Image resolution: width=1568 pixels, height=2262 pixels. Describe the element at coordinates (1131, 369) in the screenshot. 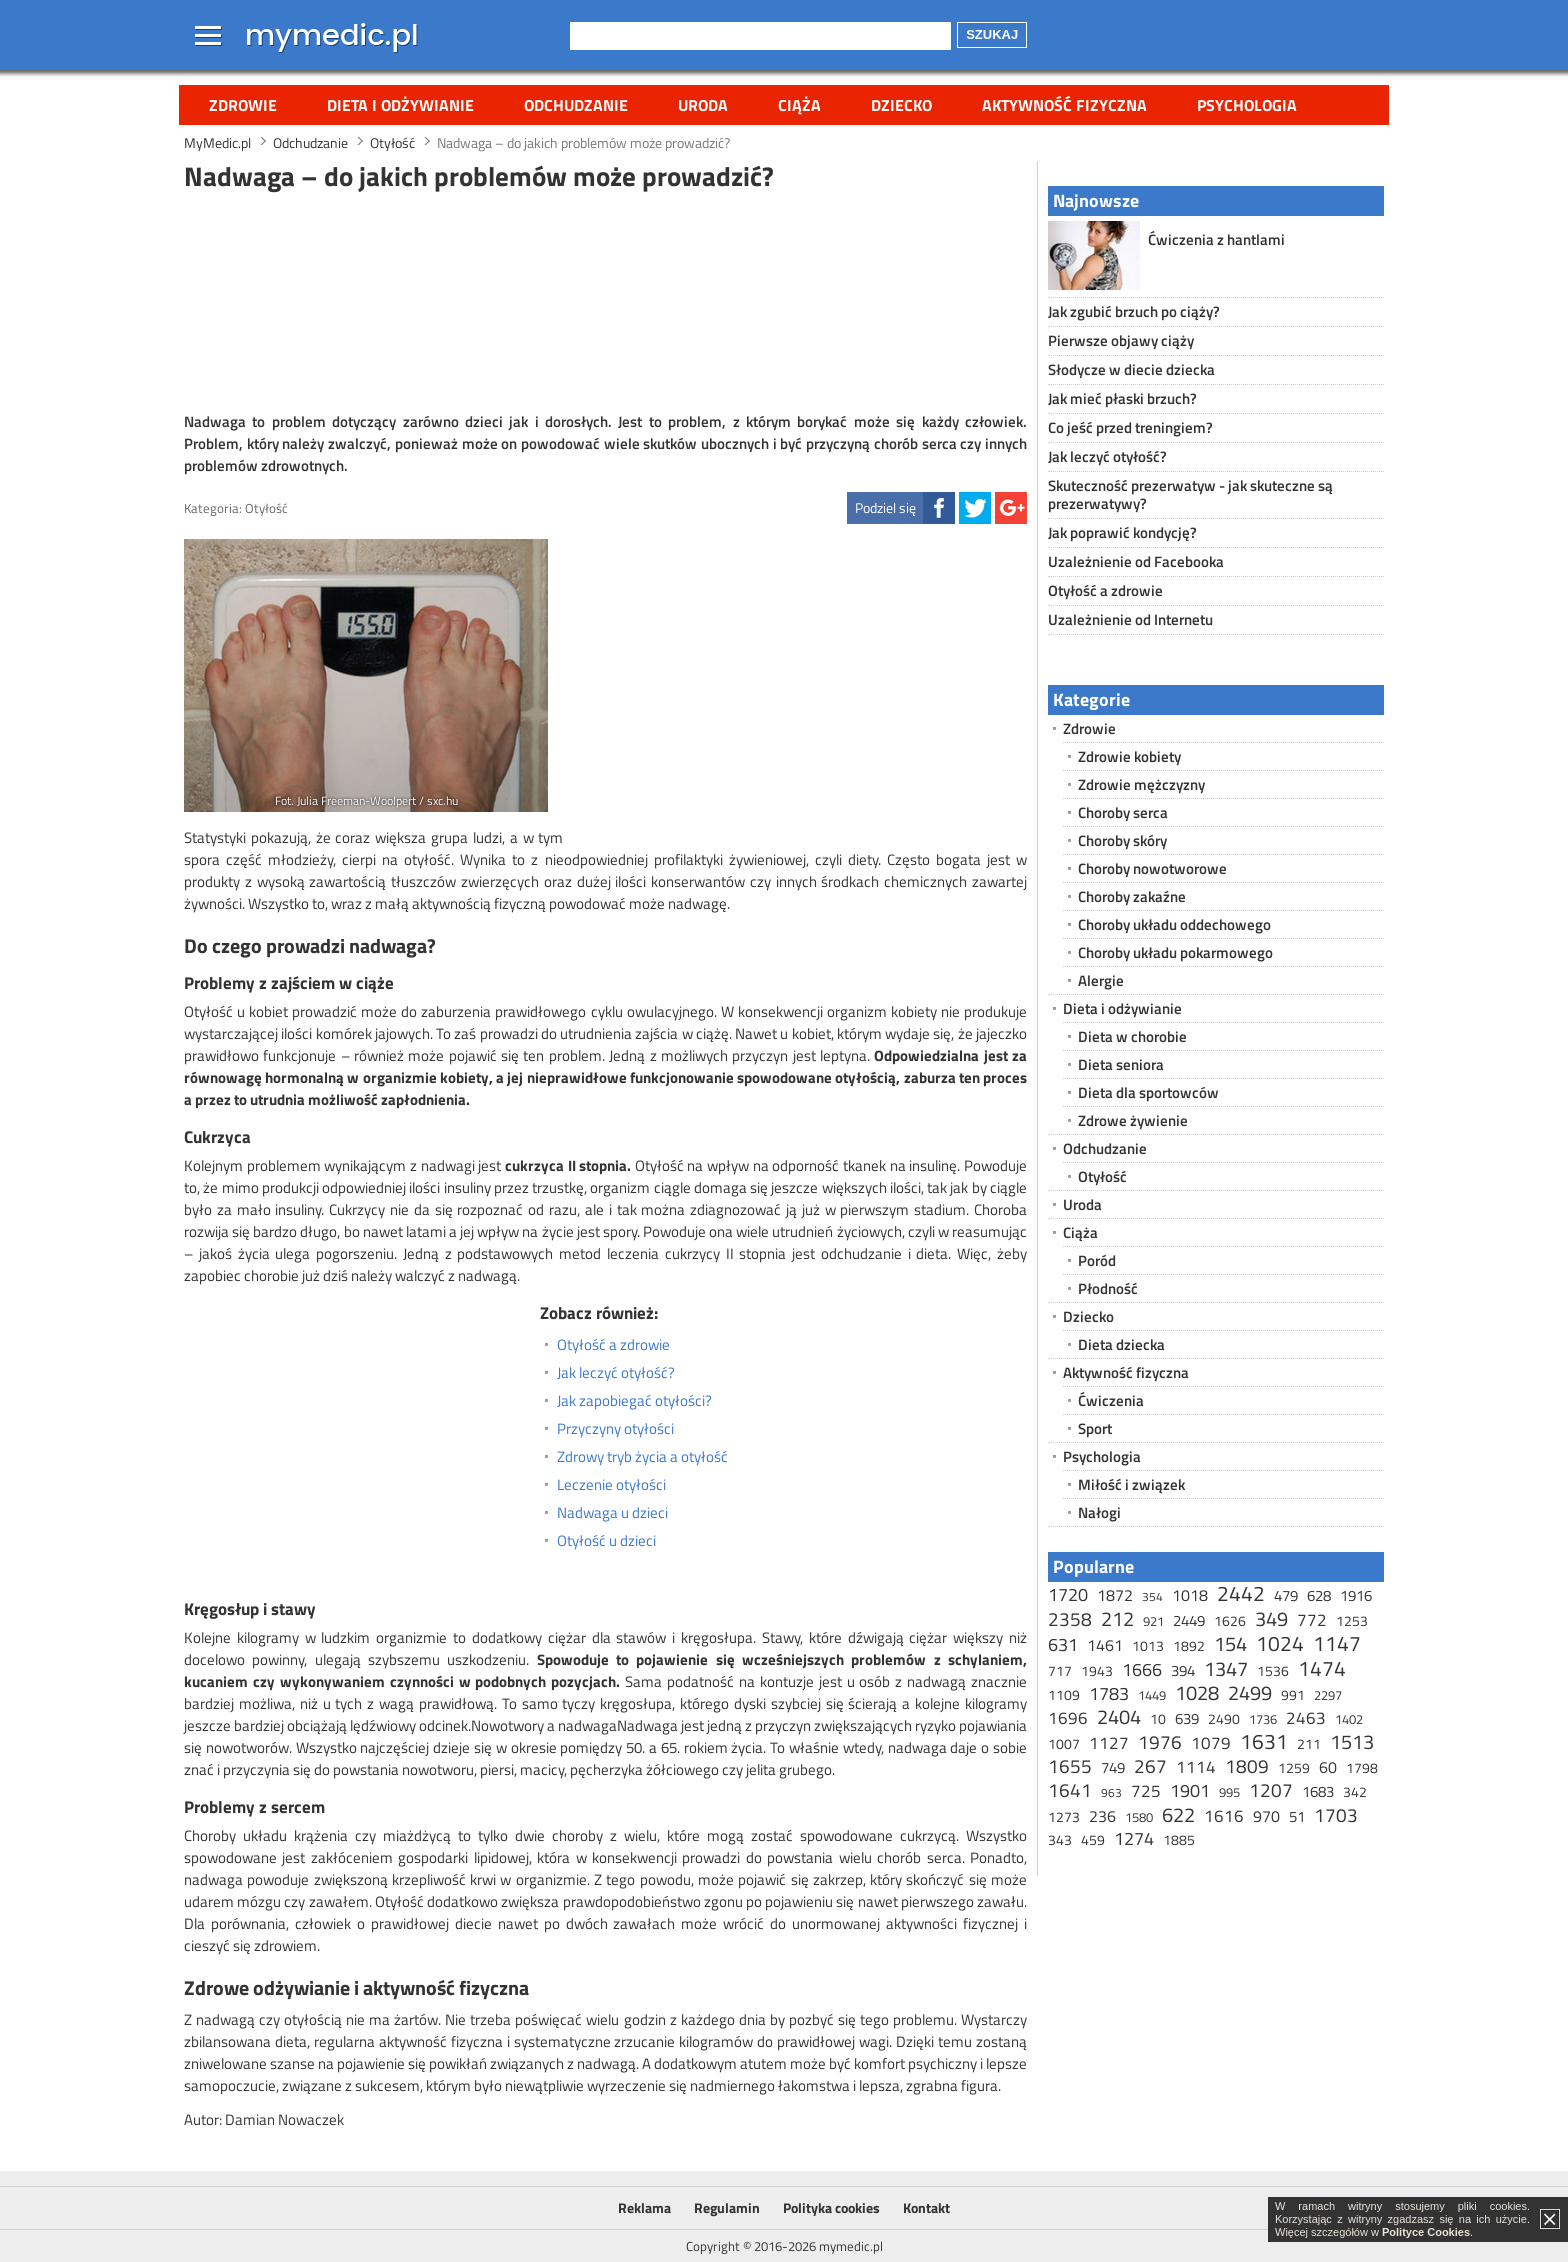

I see `Słodycze w diecie dziecka` at that location.